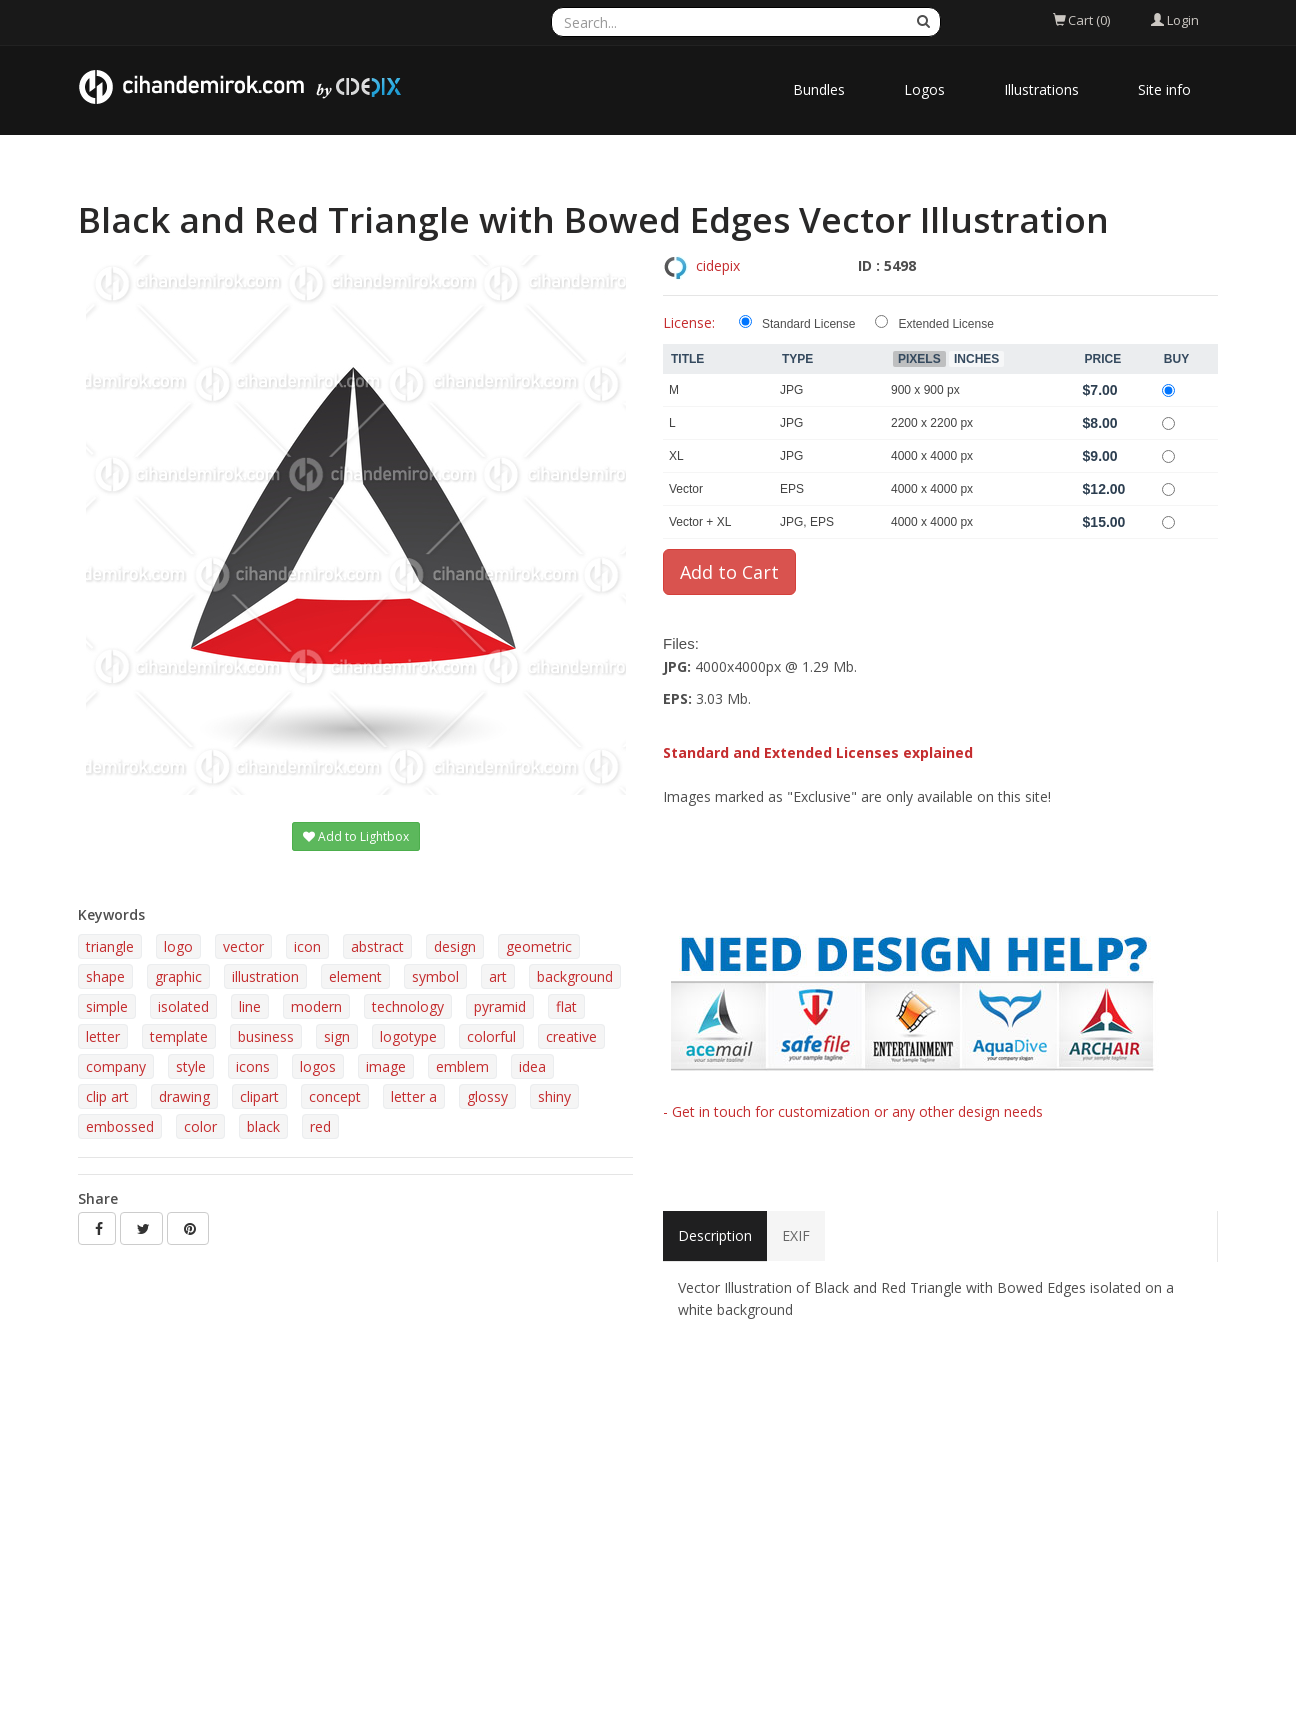  I want to click on style, so click(191, 1066).